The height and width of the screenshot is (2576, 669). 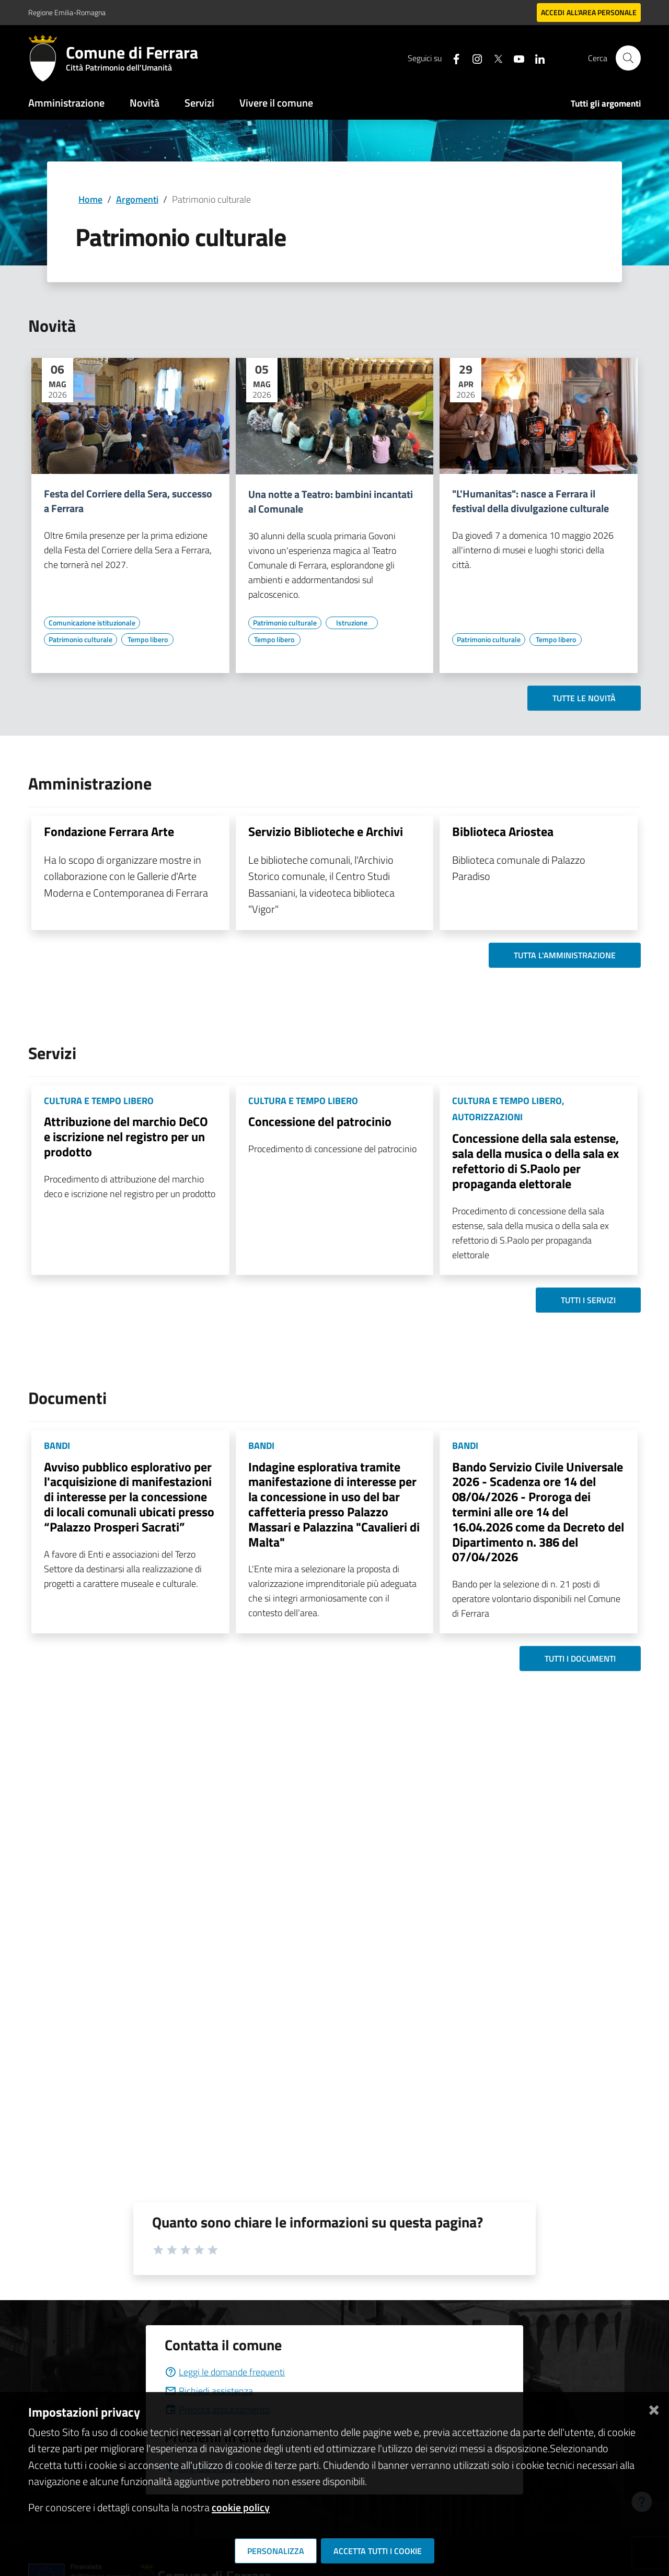 What do you see at coordinates (330, 501) in the screenshot?
I see `Una notte a Teatro: bambini incantati al Comunale` at bounding box center [330, 501].